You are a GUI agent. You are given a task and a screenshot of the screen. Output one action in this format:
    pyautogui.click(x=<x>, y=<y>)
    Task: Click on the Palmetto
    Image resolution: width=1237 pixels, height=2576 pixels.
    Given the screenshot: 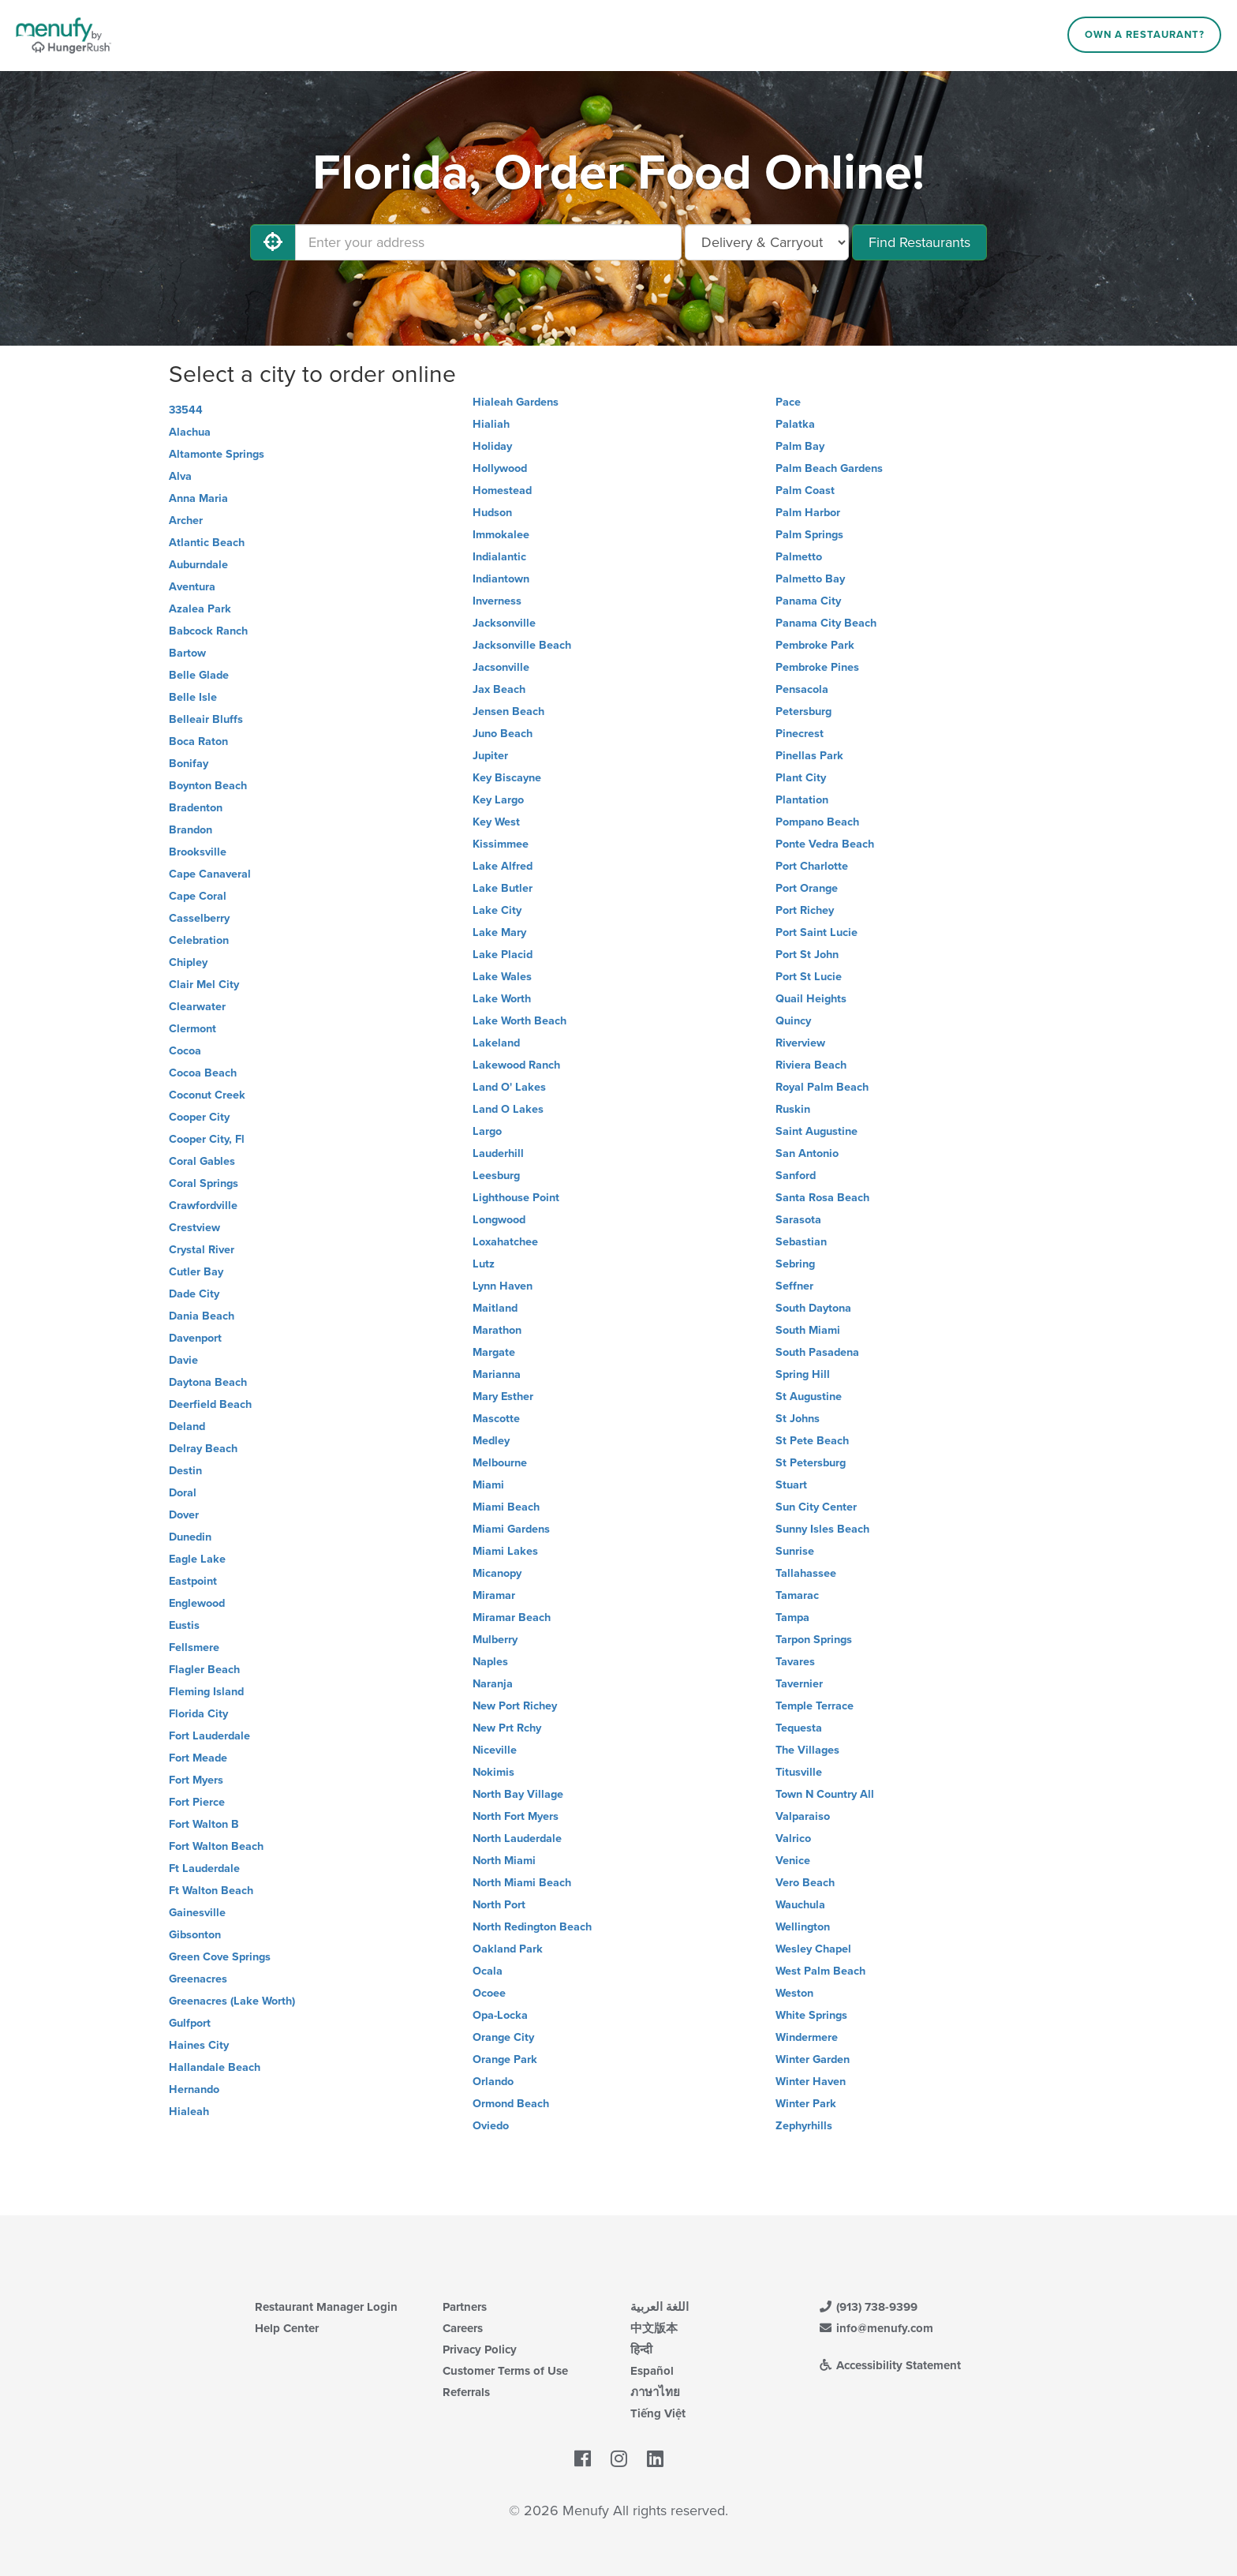 What is the action you would take?
    pyautogui.click(x=798, y=557)
    